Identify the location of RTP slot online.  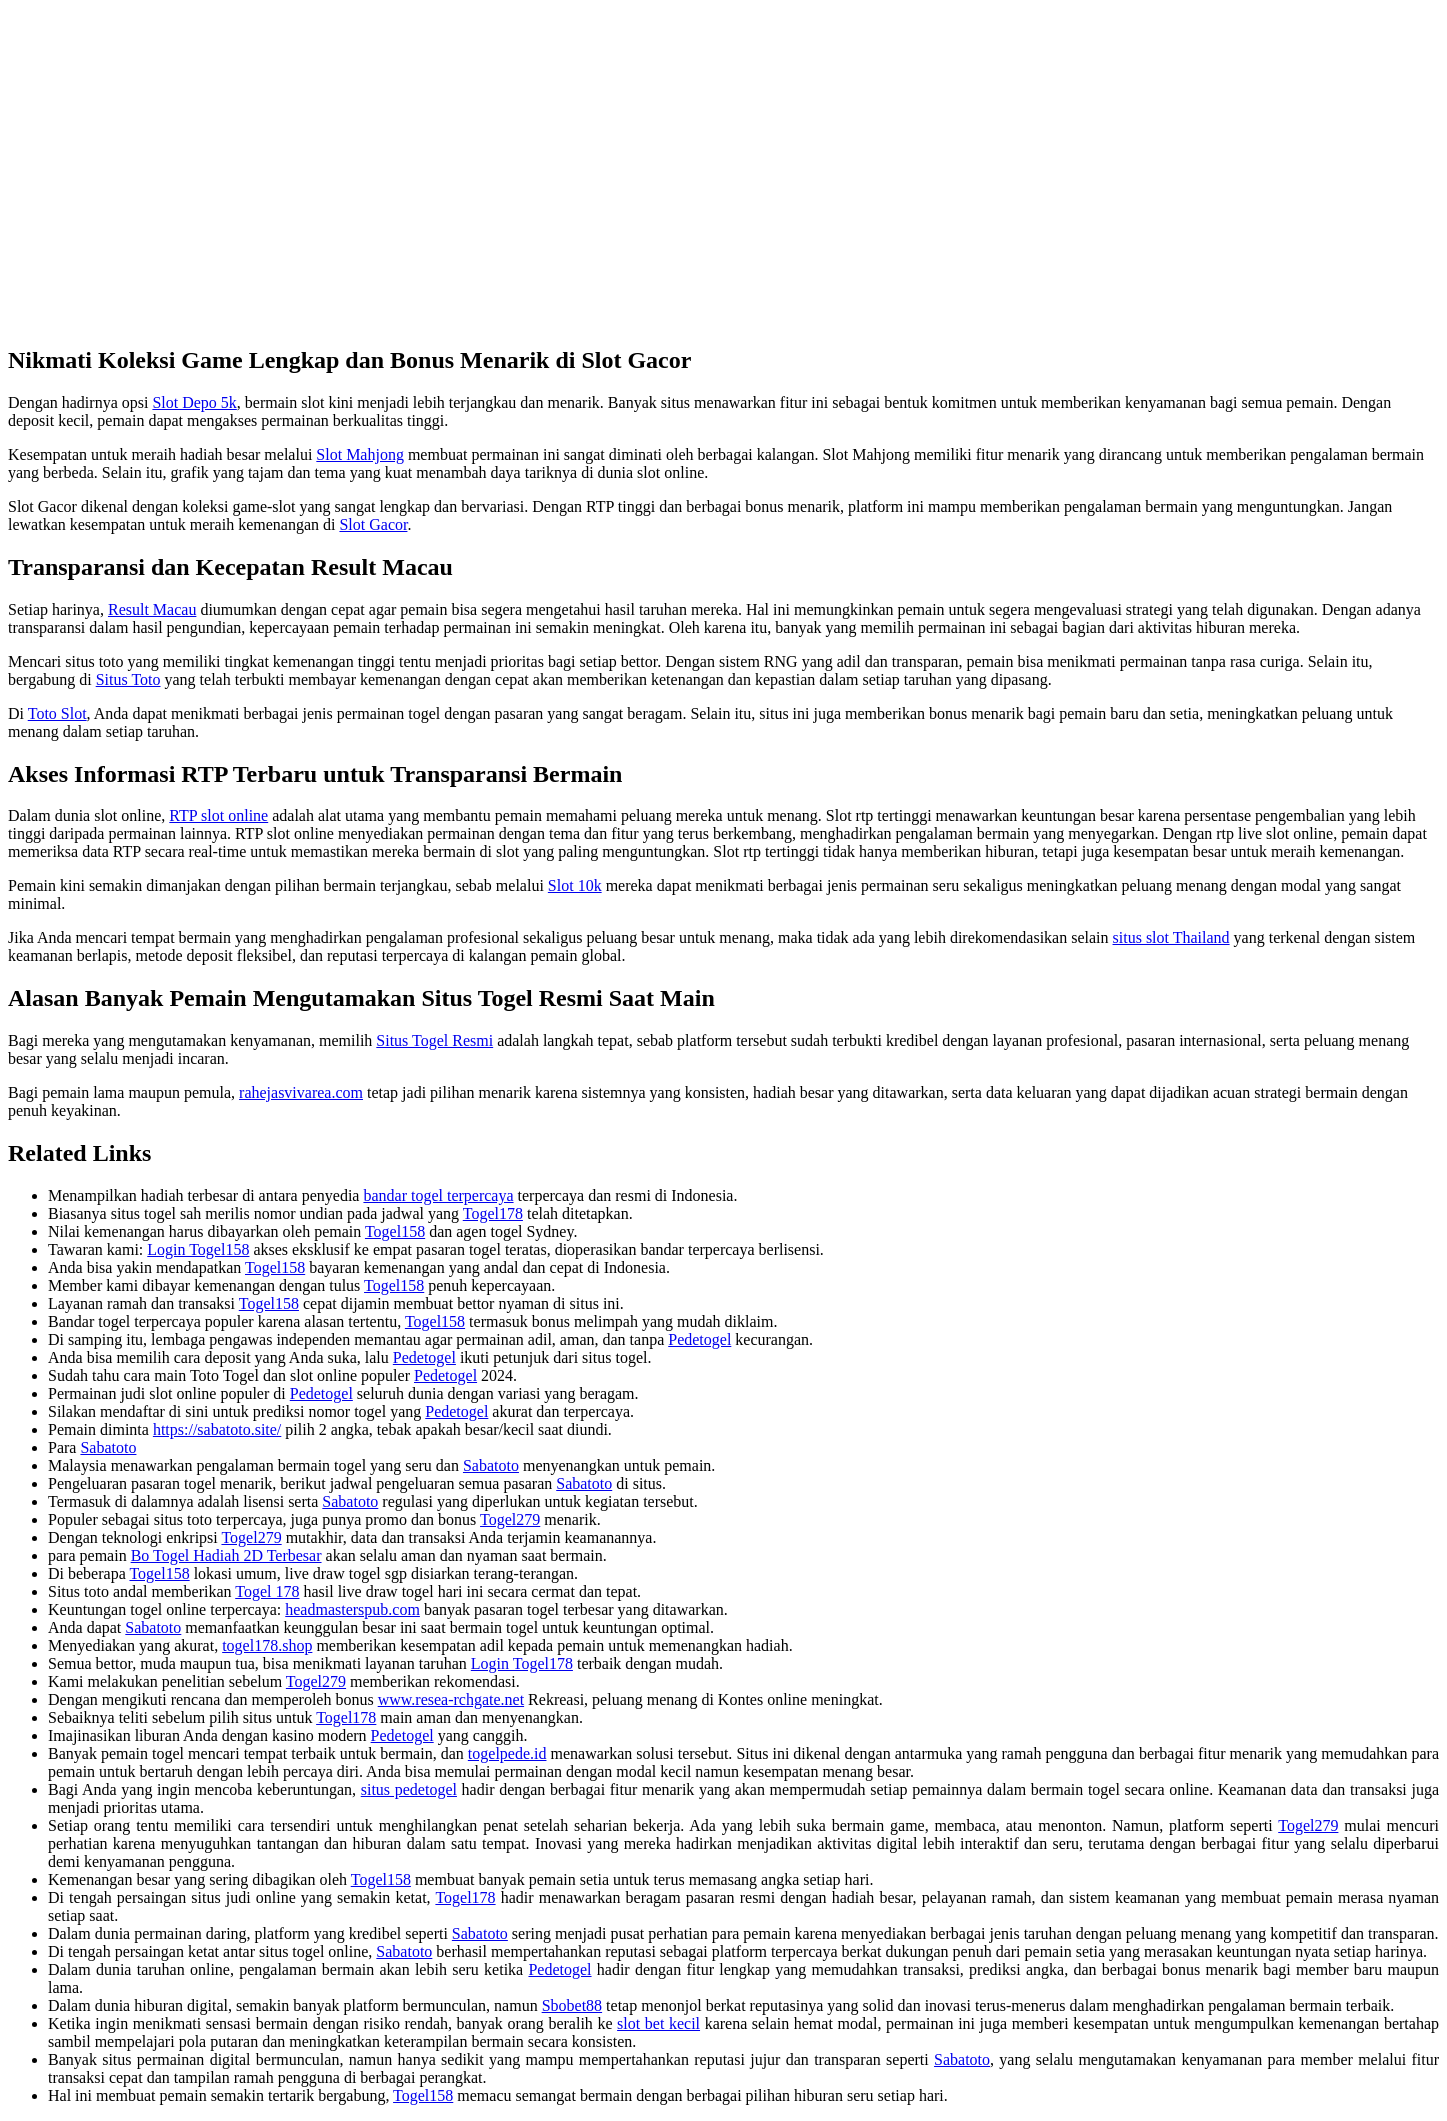
(218, 815).